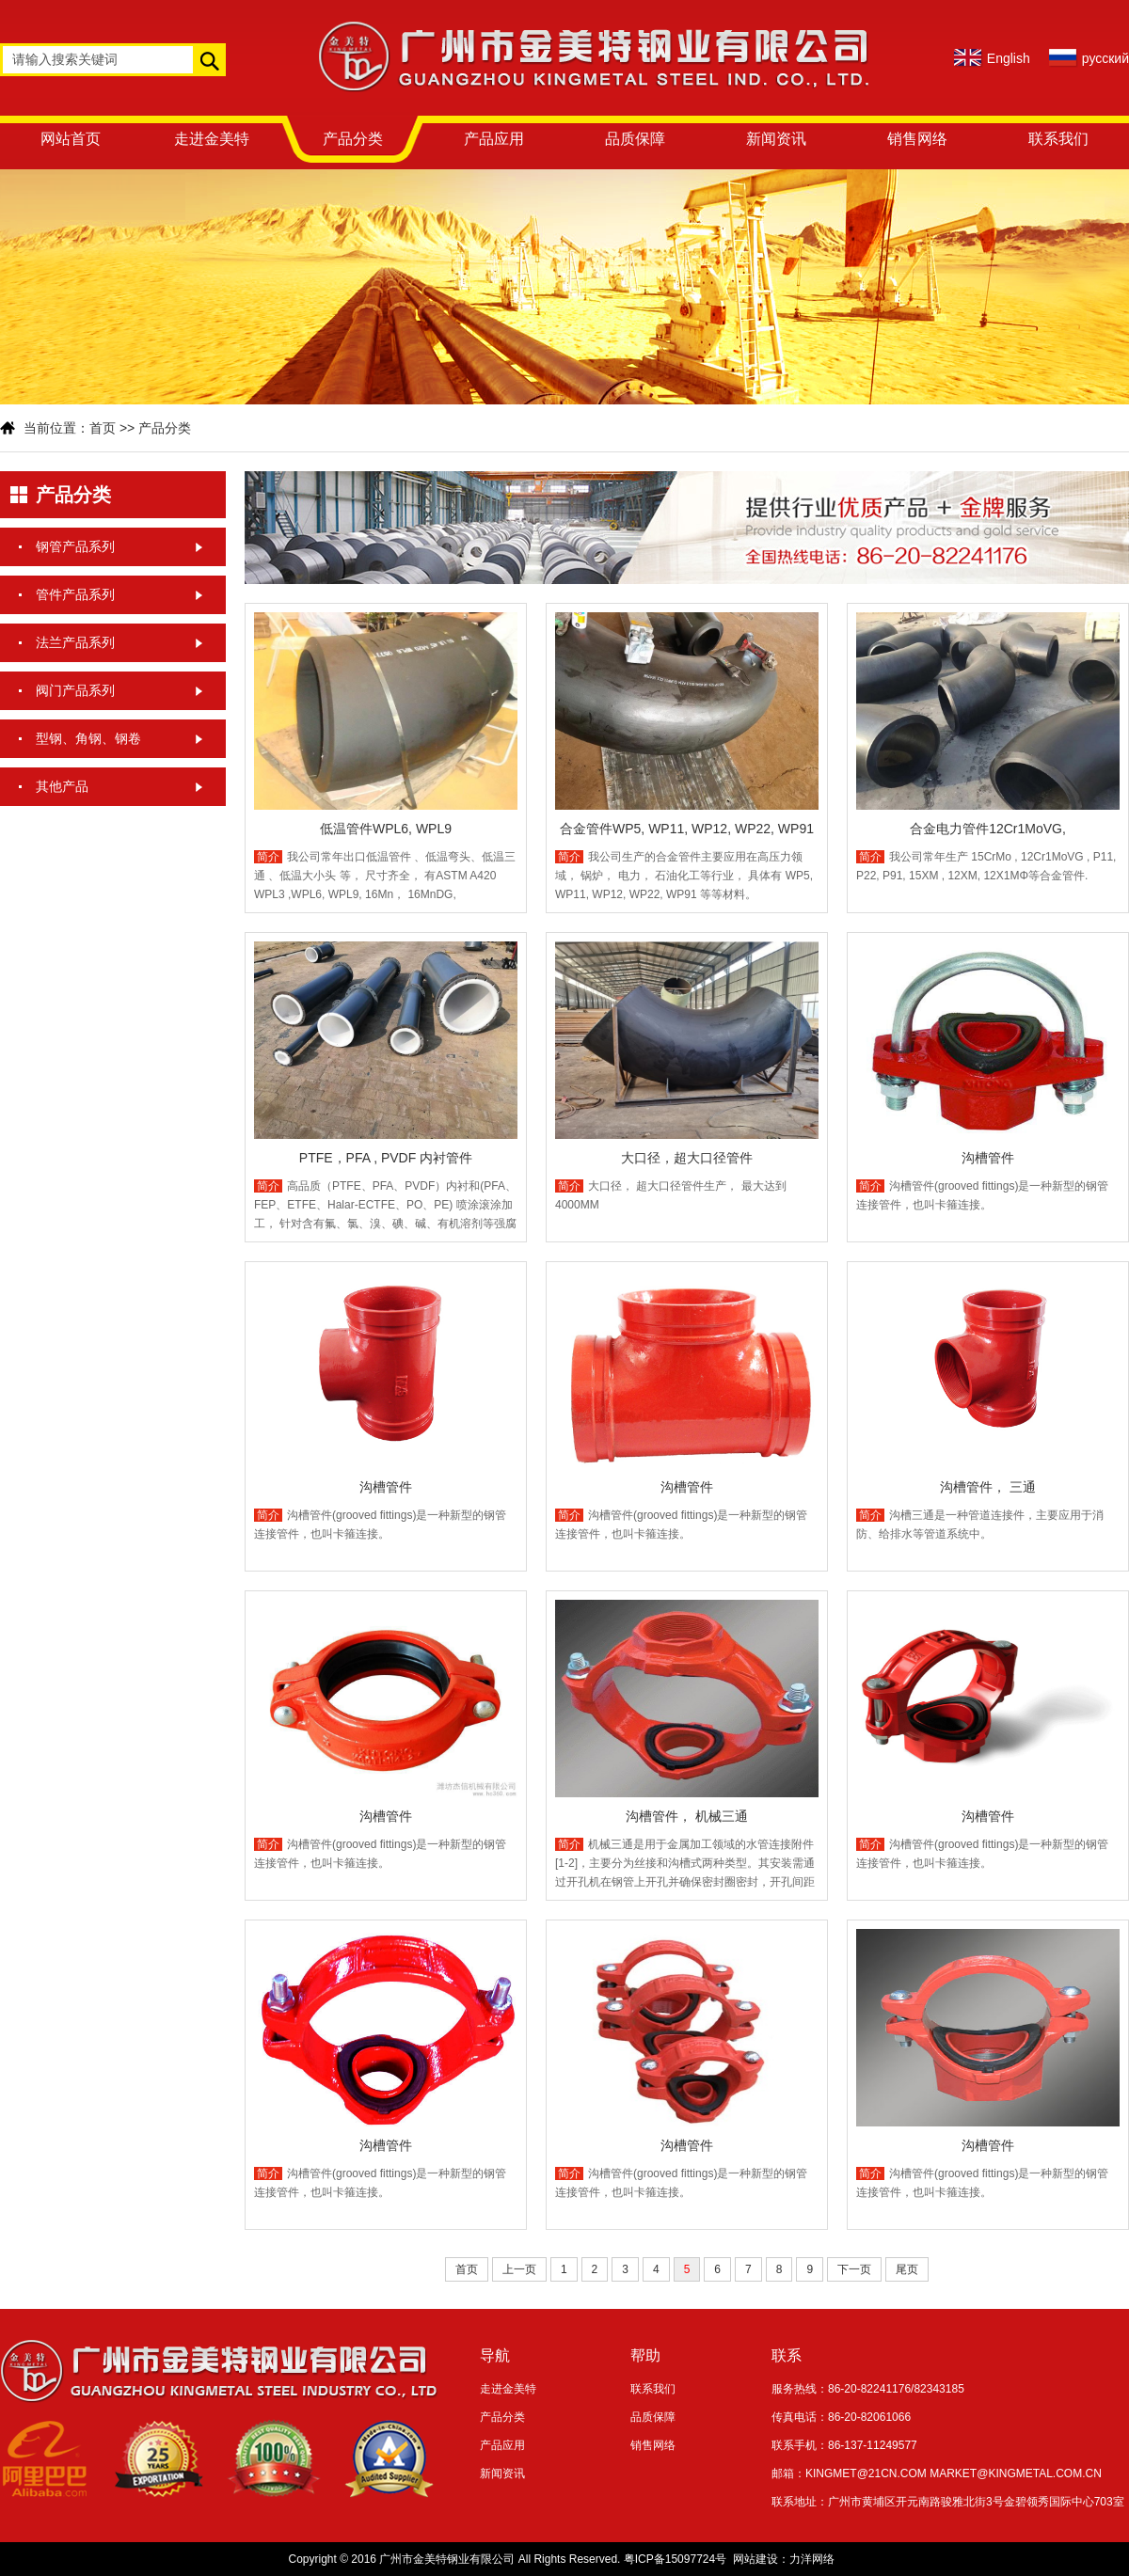  I want to click on 尾页, so click(907, 2269).